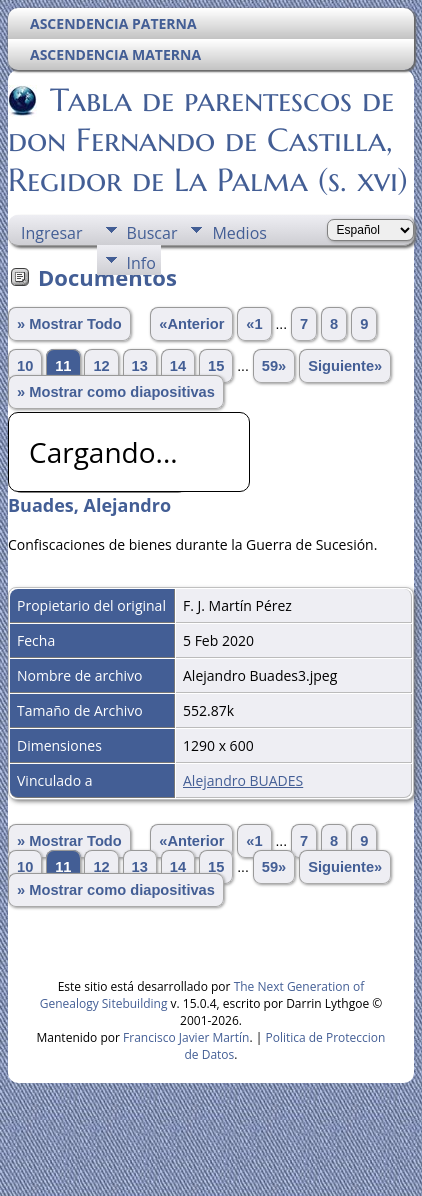  I want to click on » Mostrar como diapositivas, so click(116, 392).